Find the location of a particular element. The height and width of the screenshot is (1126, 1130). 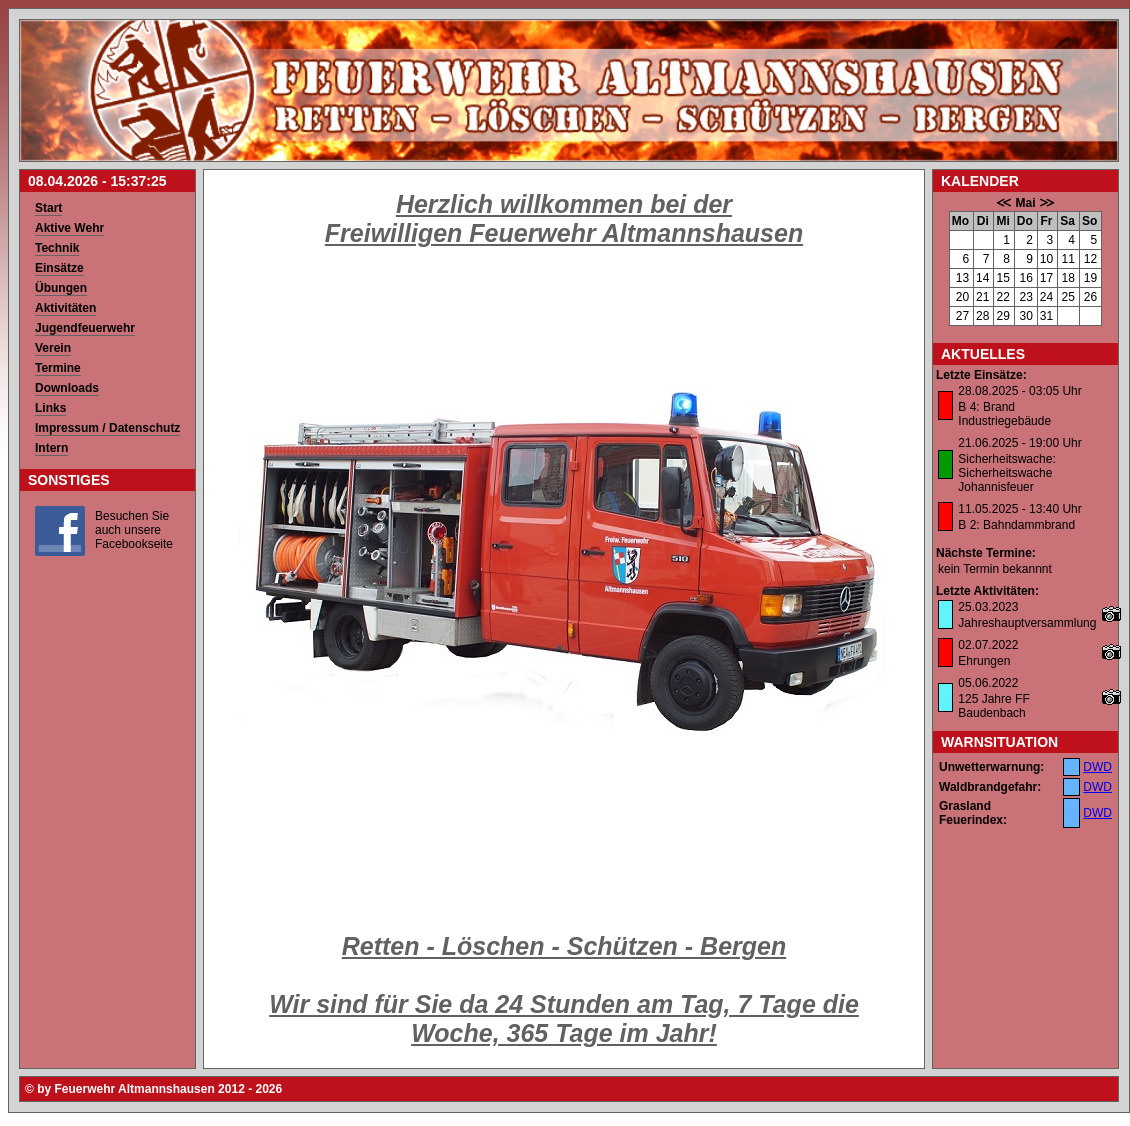

Downloads is located at coordinates (67, 388).